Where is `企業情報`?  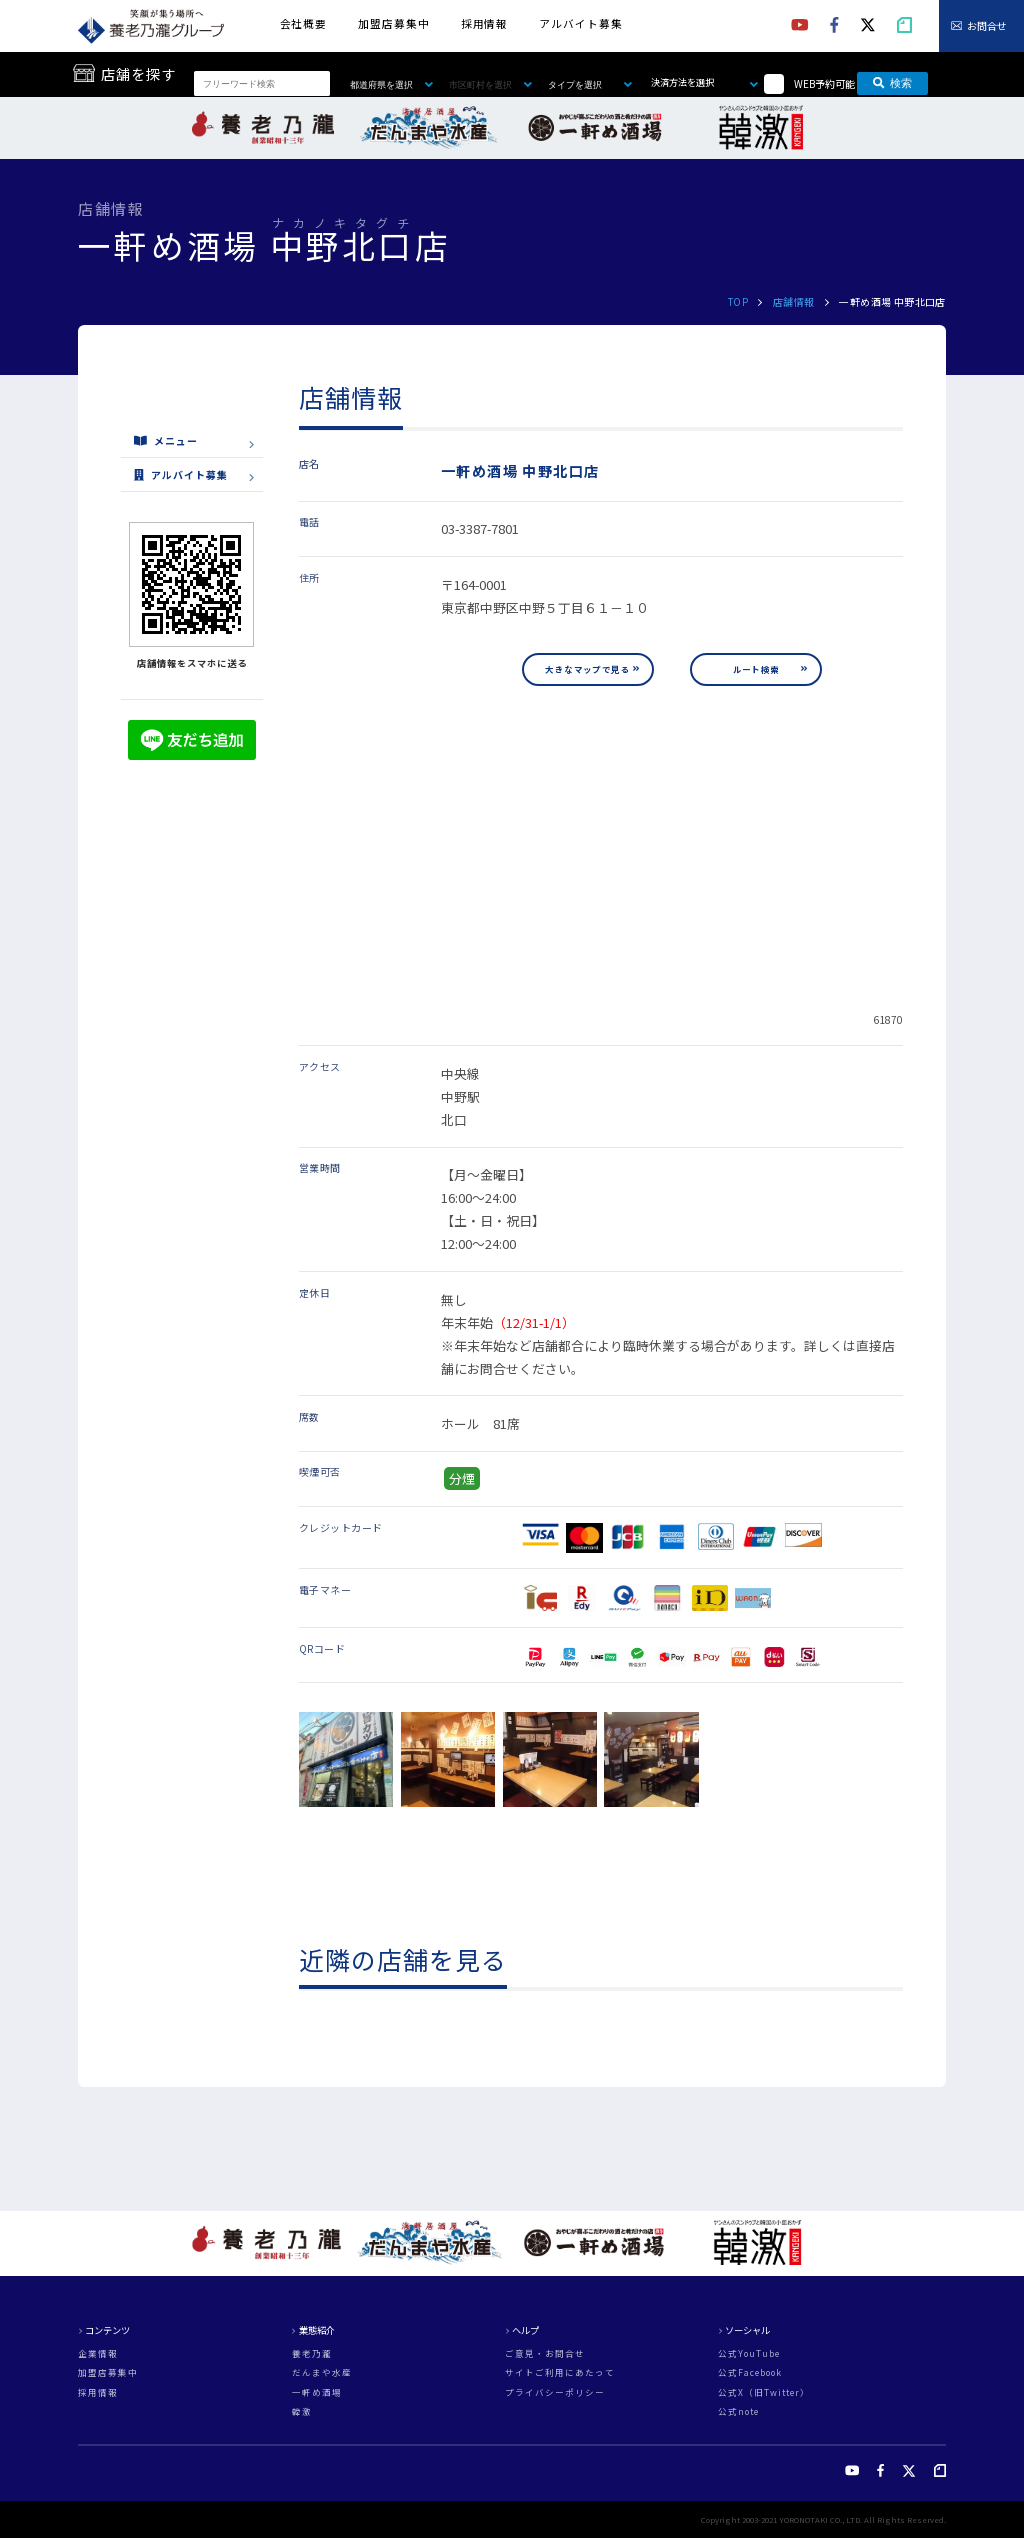
企業情報 is located at coordinates (98, 2353).